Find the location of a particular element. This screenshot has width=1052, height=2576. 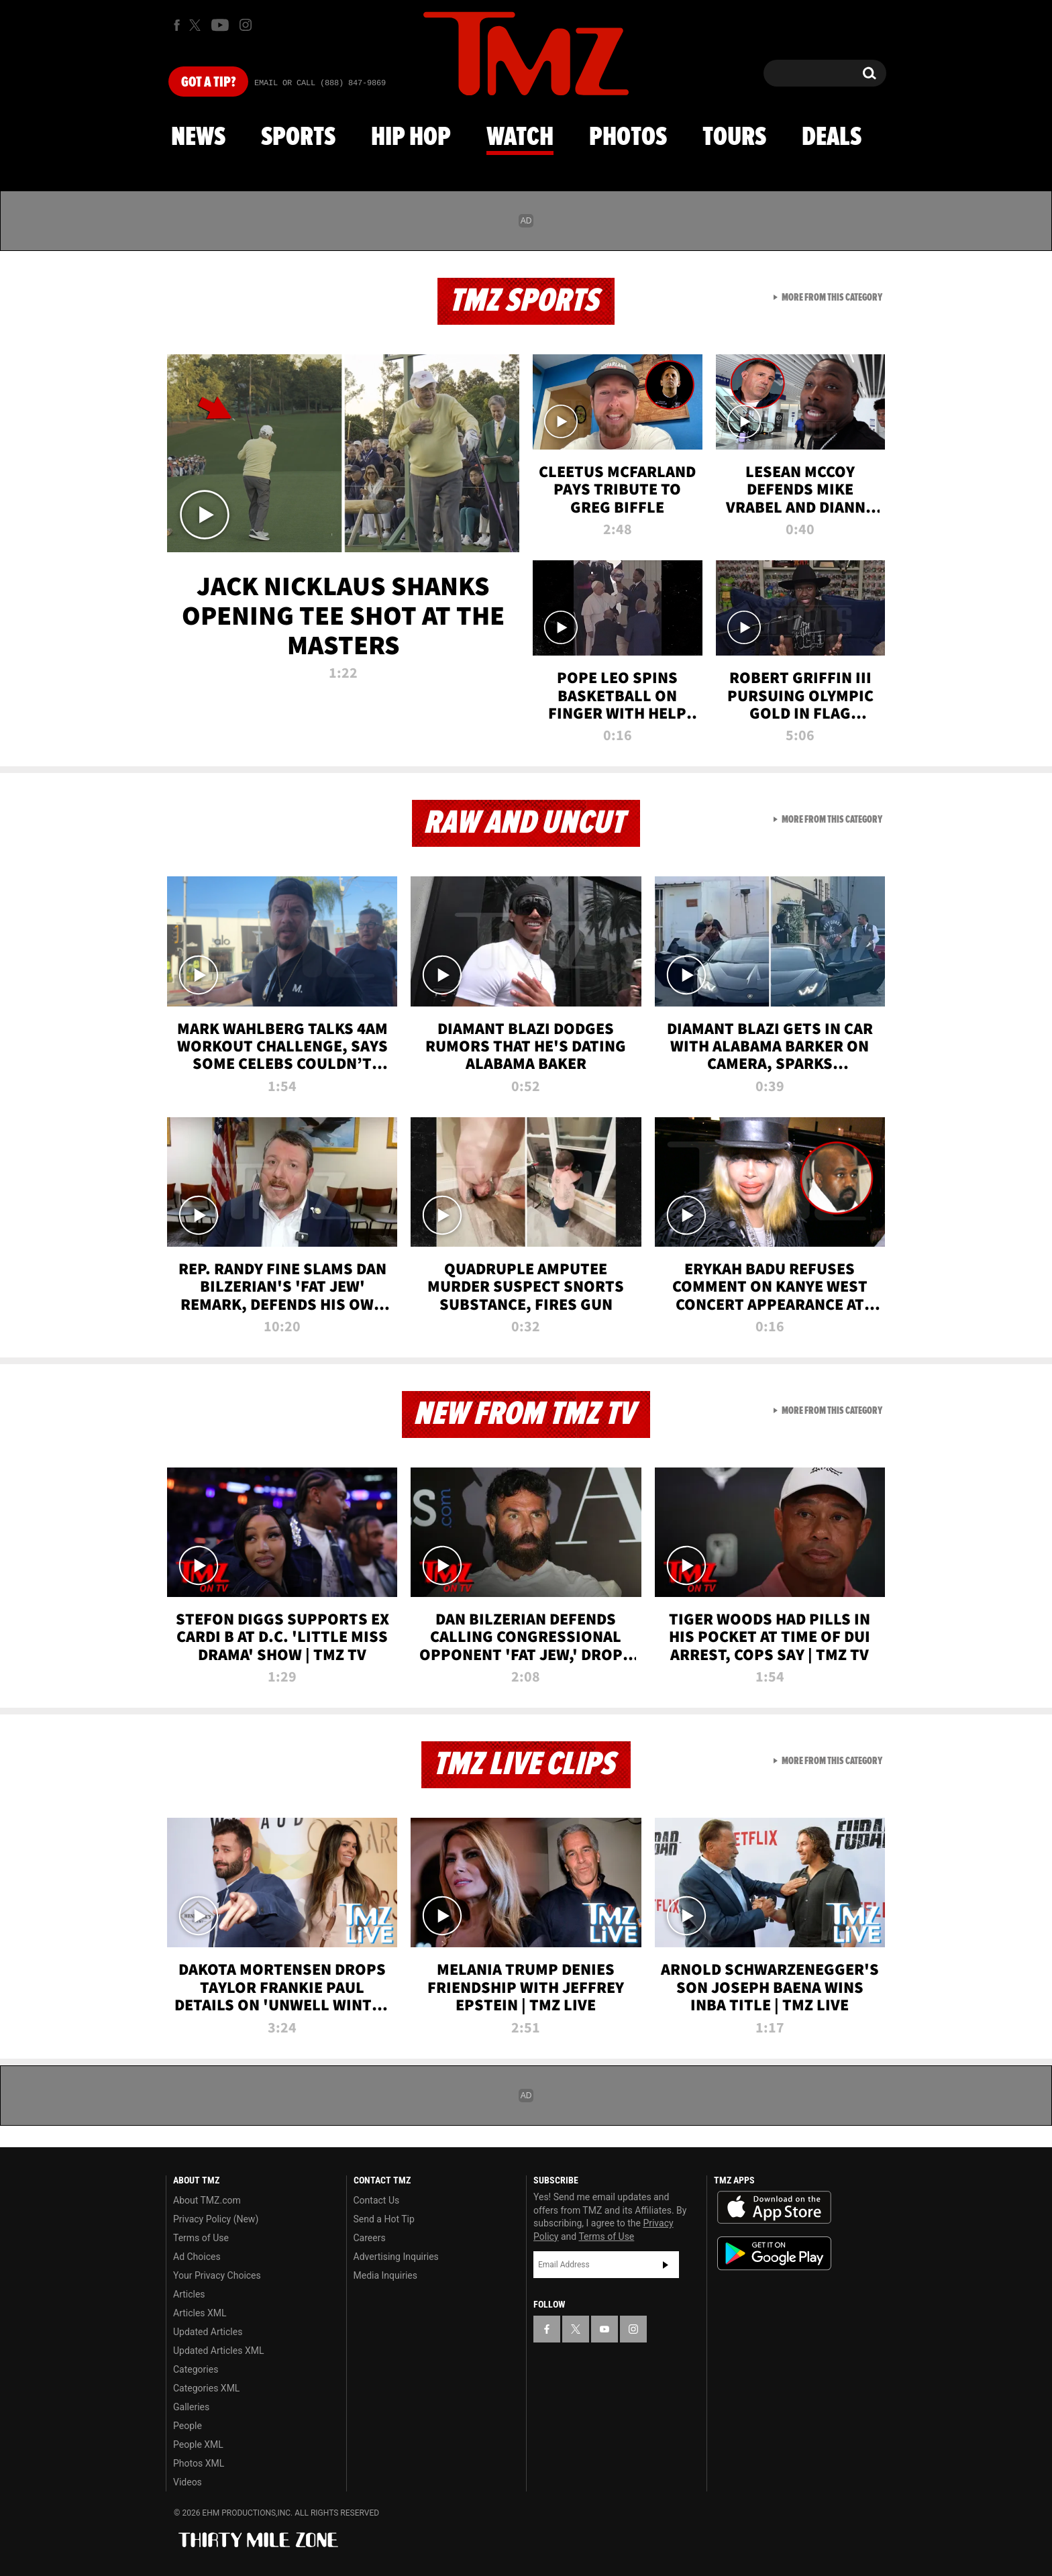

People is located at coordinates (187, 2425).